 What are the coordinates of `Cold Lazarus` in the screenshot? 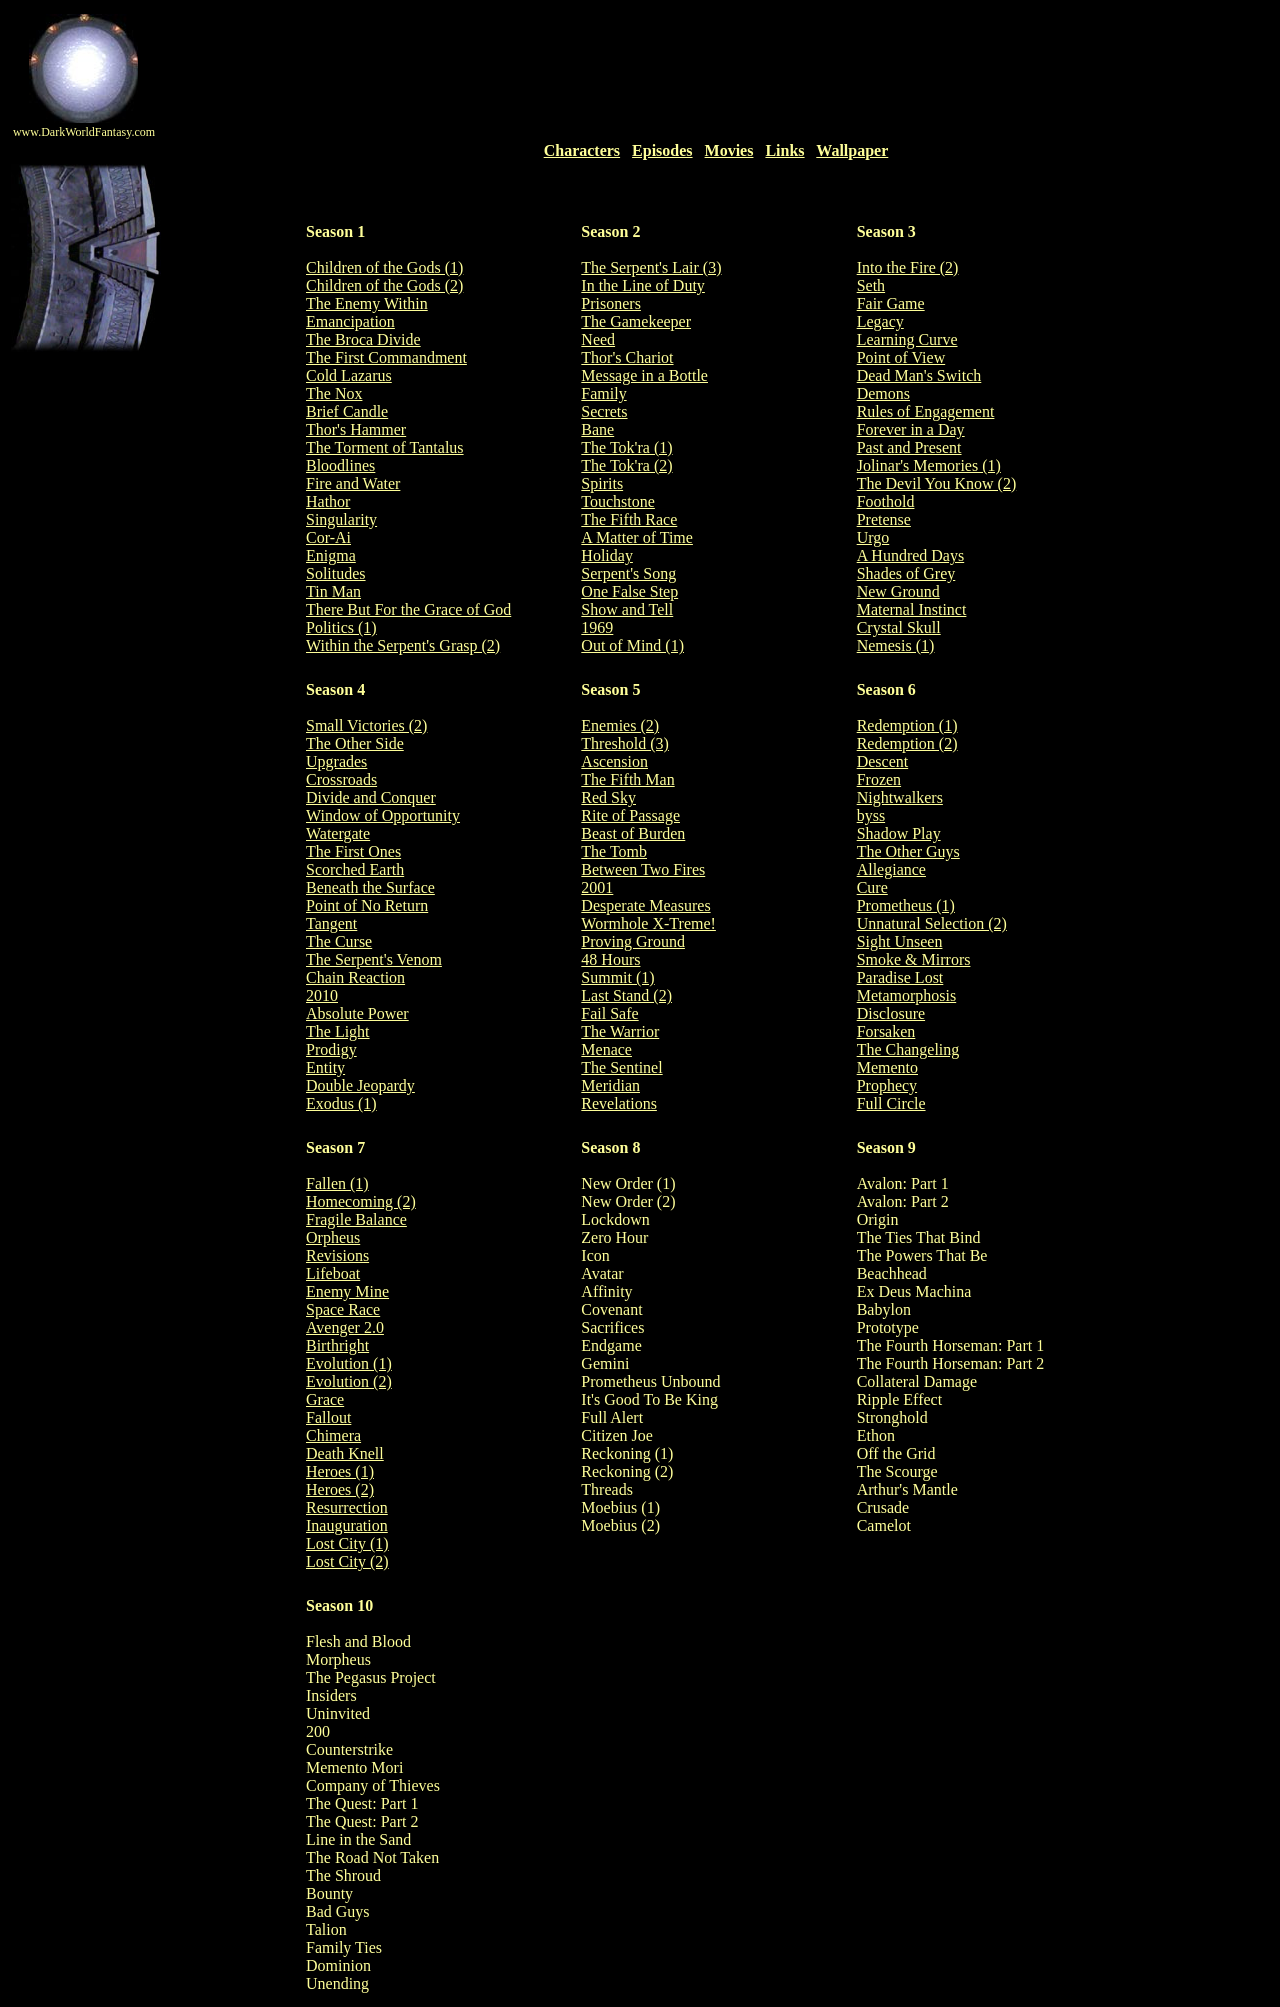 It's located at (349, 375).